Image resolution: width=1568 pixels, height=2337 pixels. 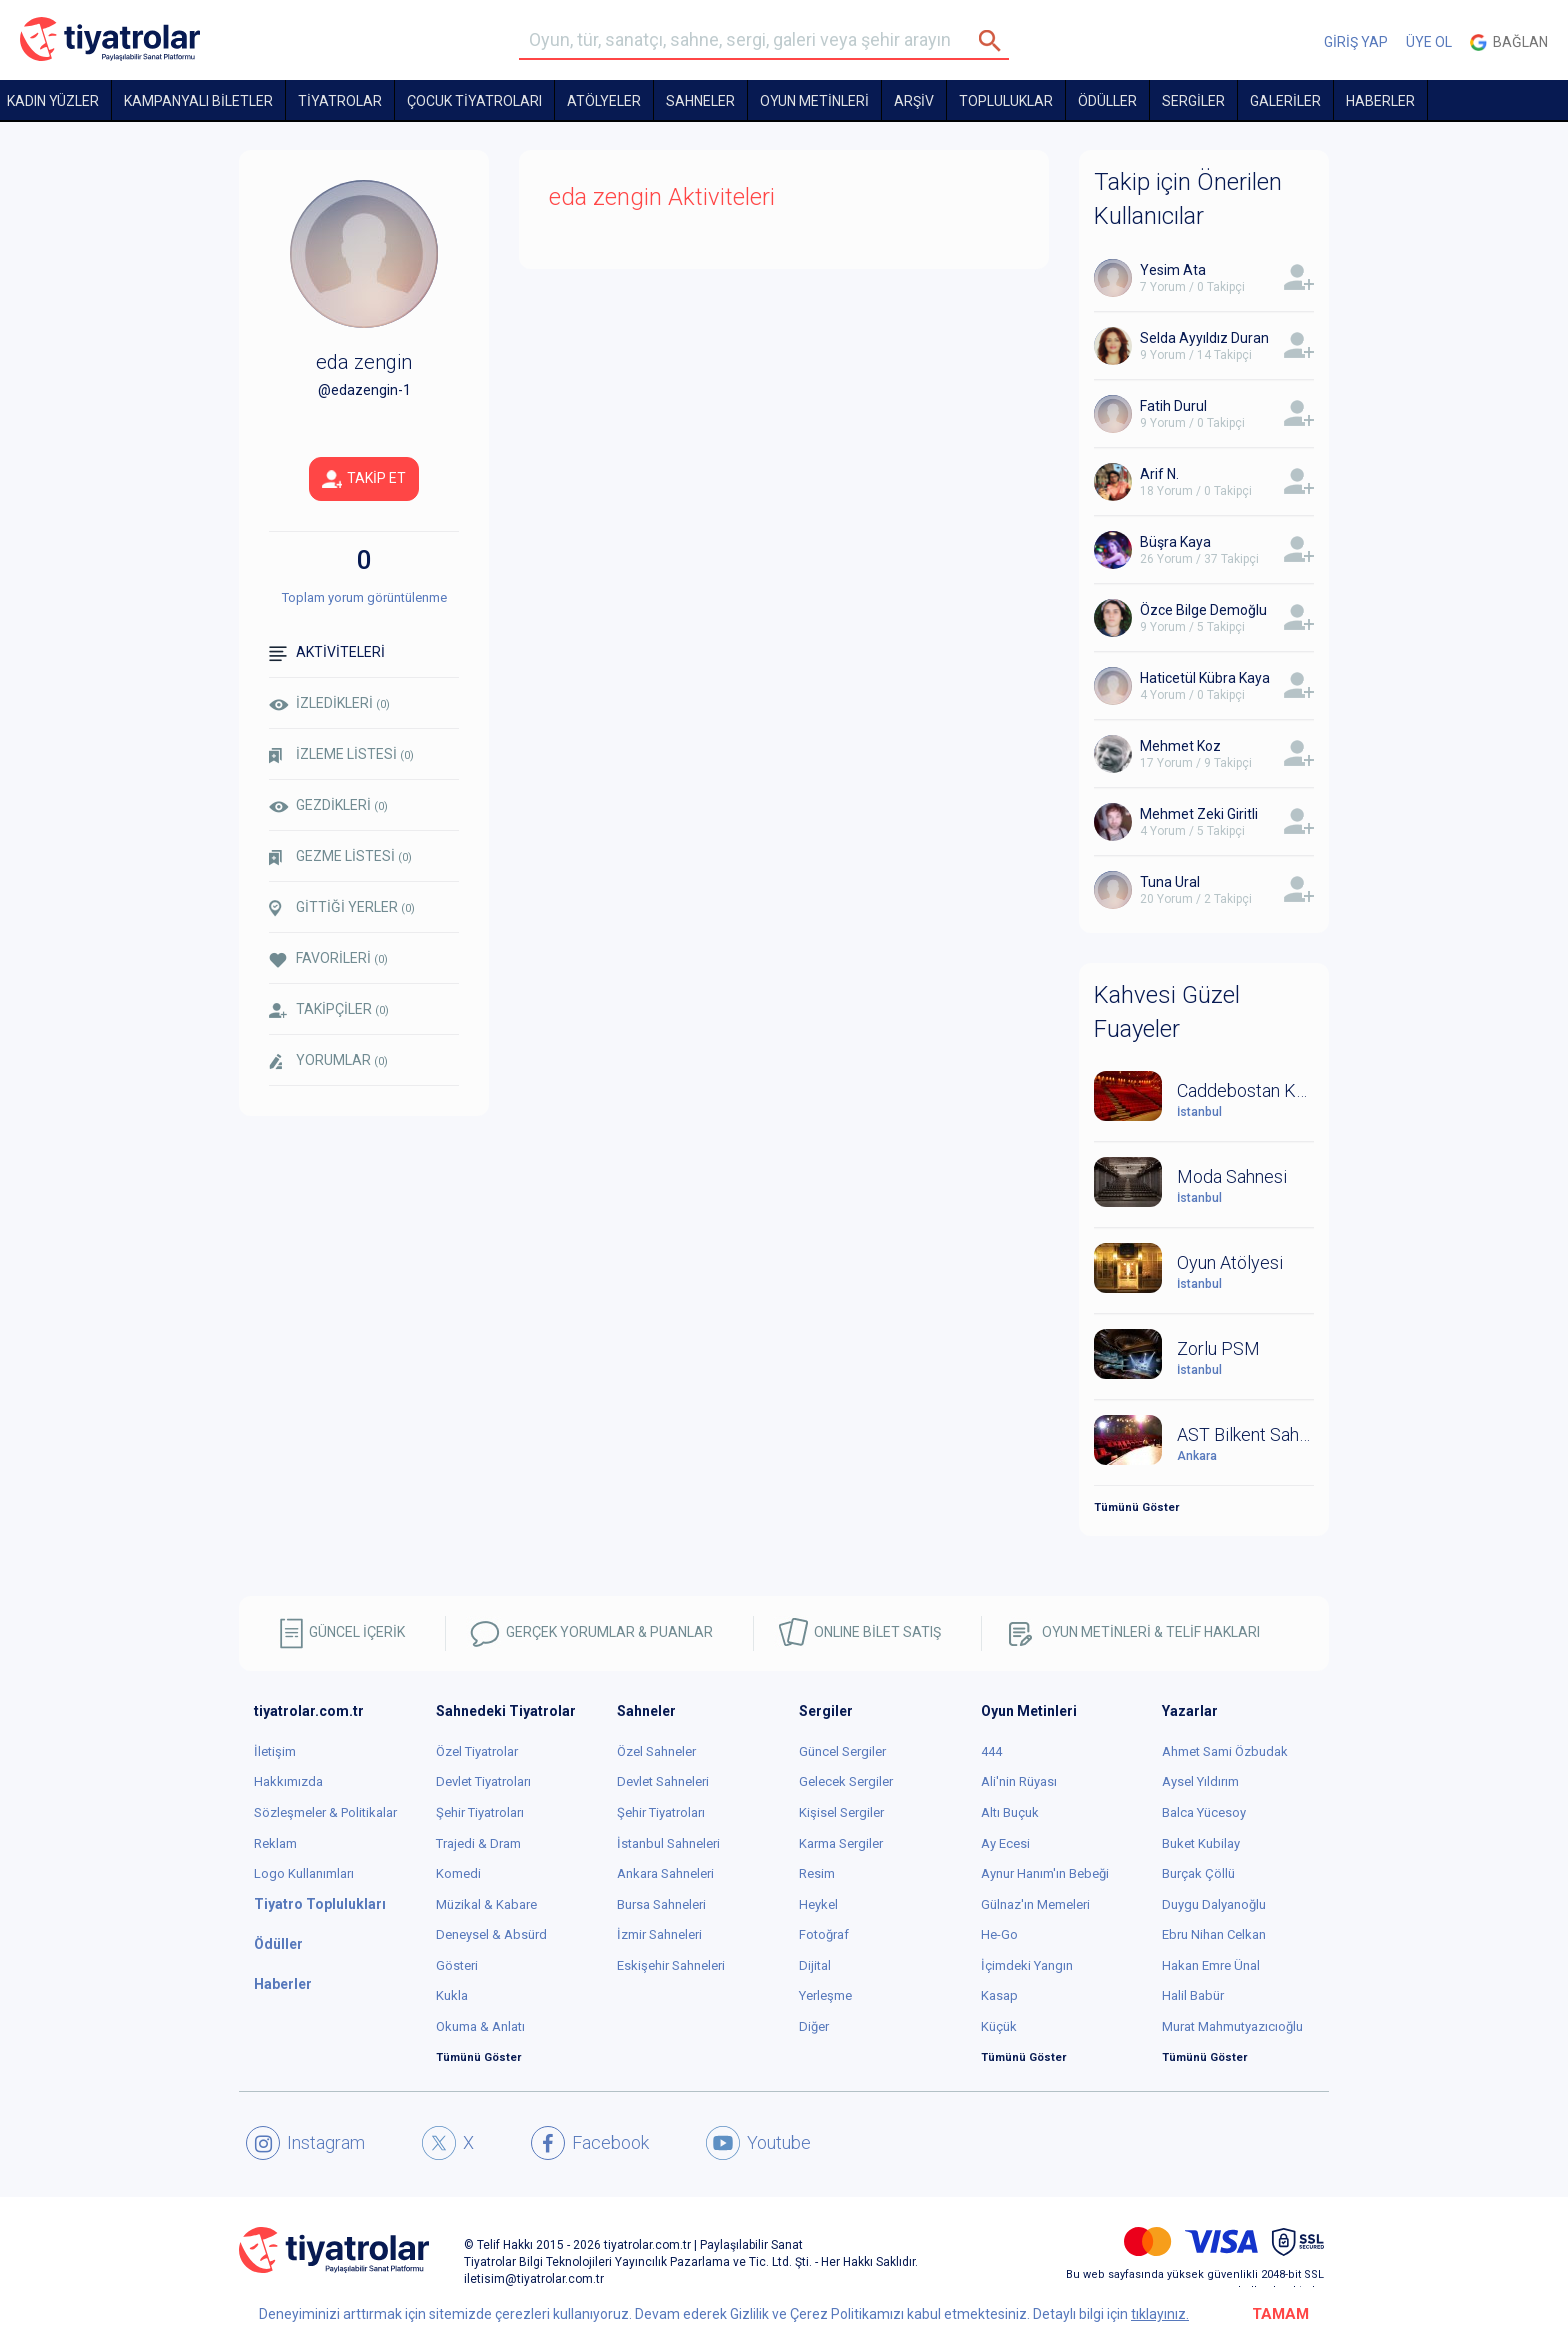 I want to click on Murat Mahmutyazıcıoğlu, so click(x=1232, y=2026).